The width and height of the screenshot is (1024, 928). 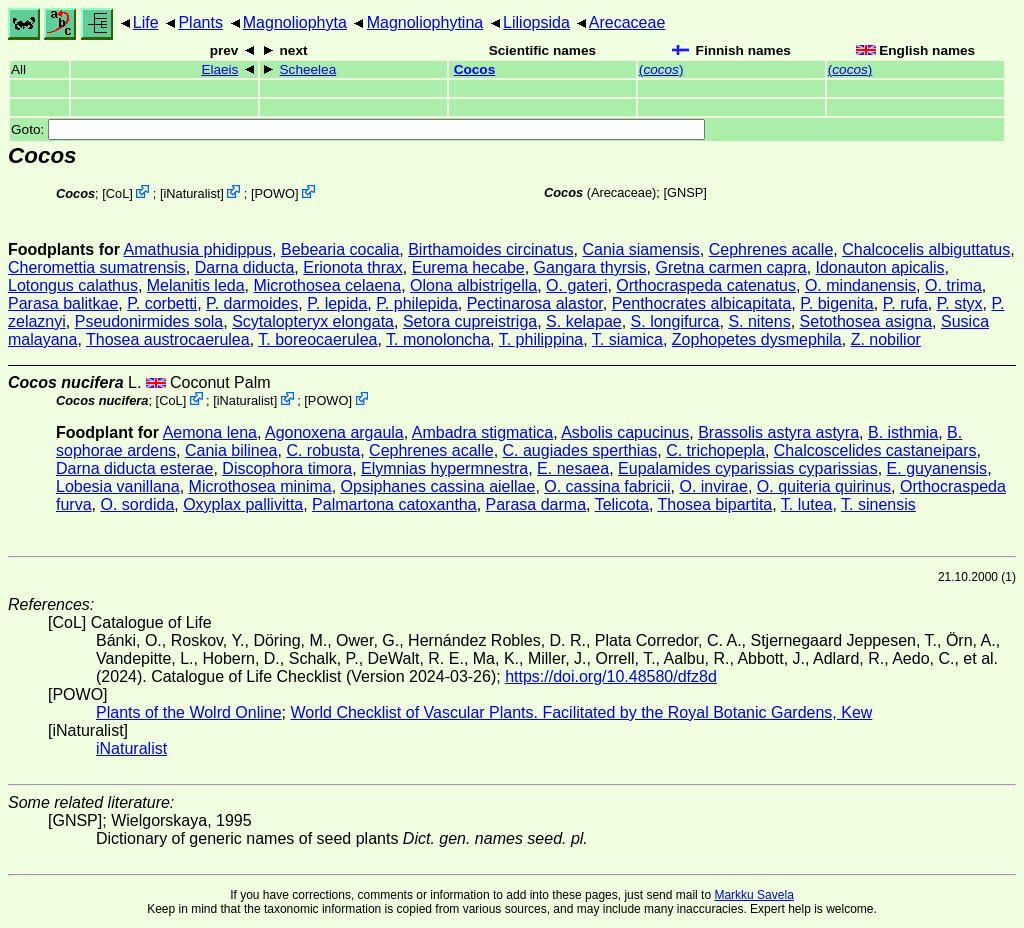 I want to click on Palmartona catoxantha, so click(x=394, y=504).